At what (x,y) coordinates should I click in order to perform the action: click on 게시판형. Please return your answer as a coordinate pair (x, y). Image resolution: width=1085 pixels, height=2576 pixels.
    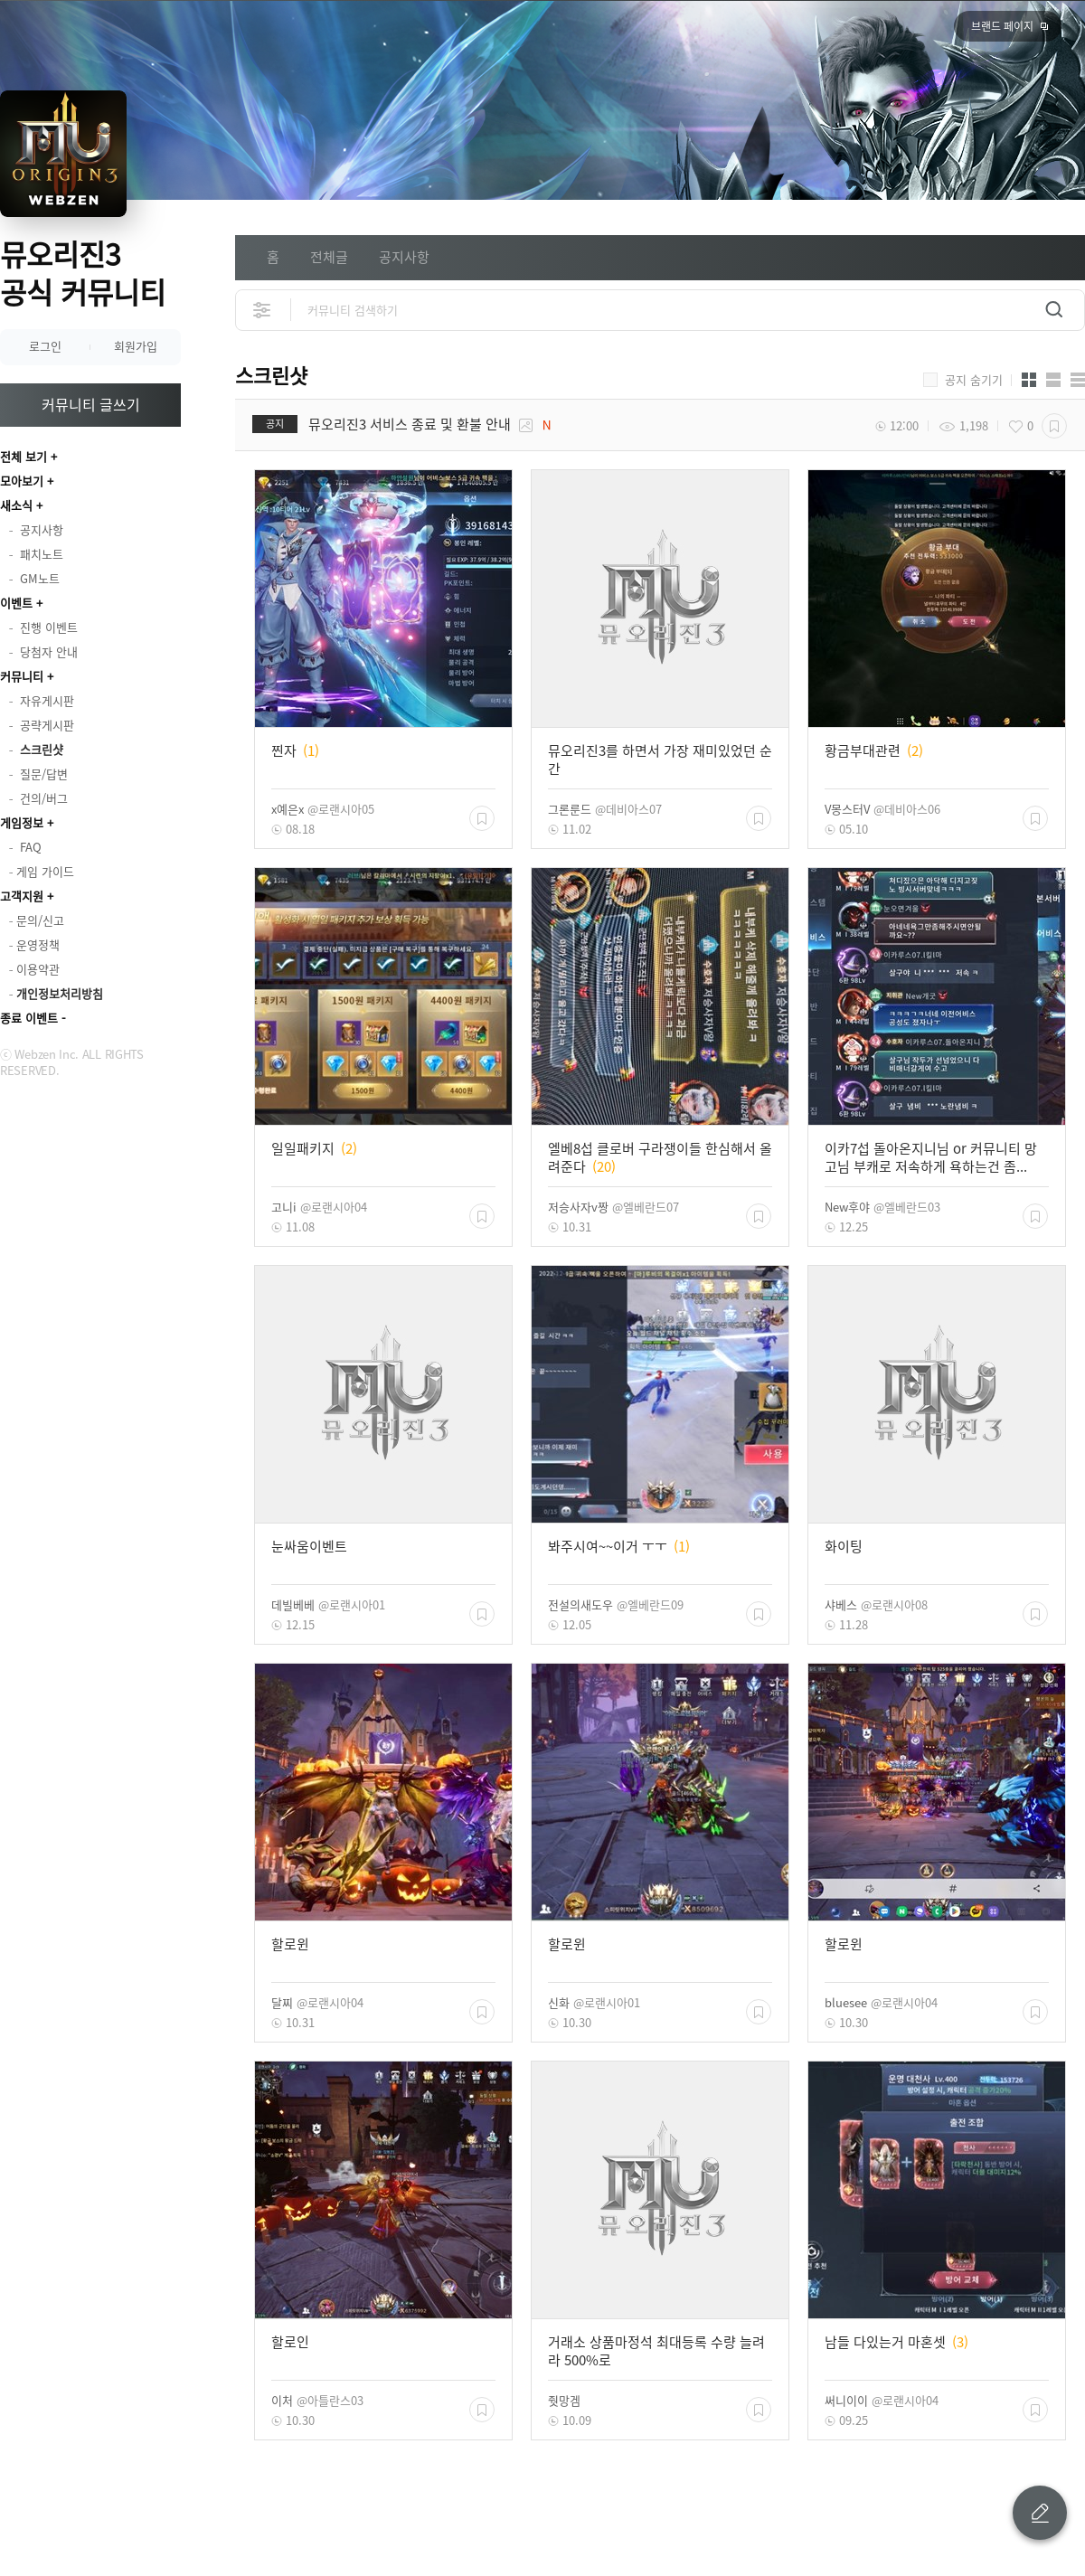
    Looking at the image, I should click on (1078, 380).